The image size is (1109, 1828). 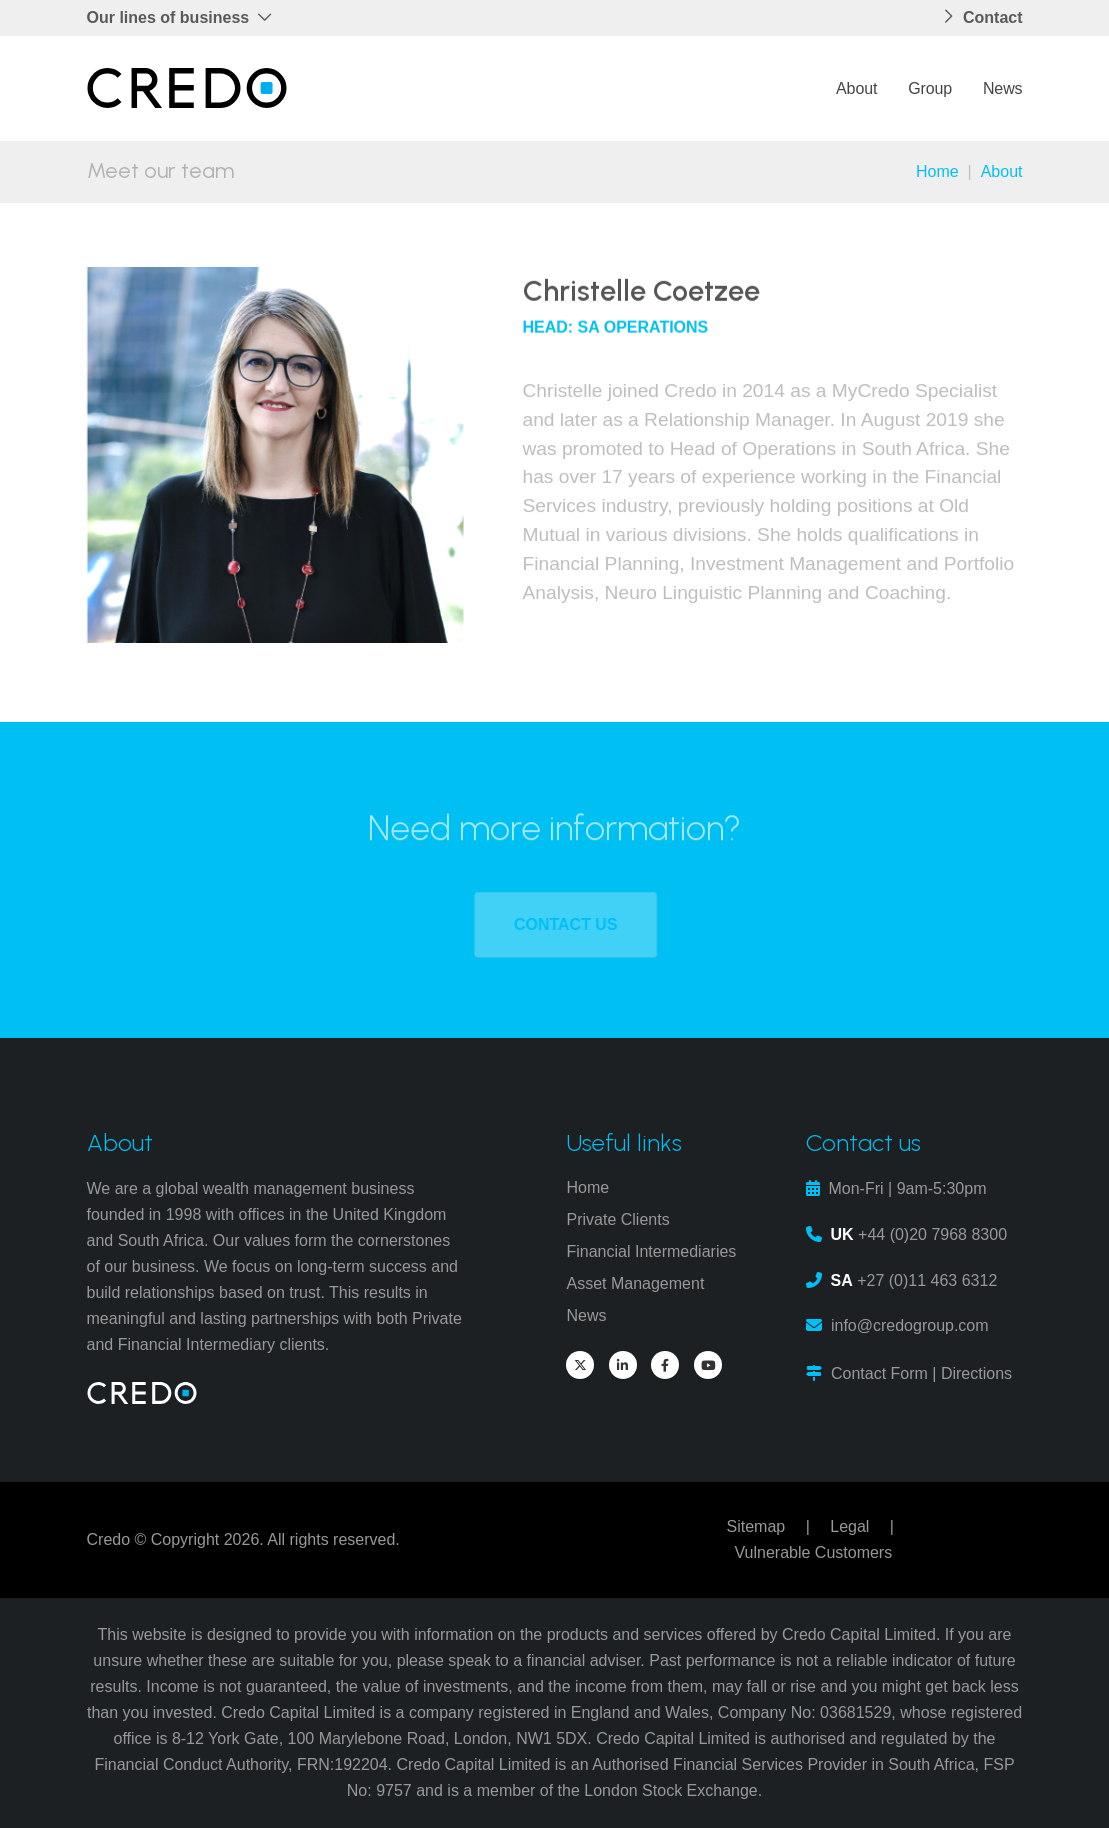 What do you see at coordinates (813, 1552) in the screenshot?
I see `Vulnerable Customers` at bounding box center [813, 1552].